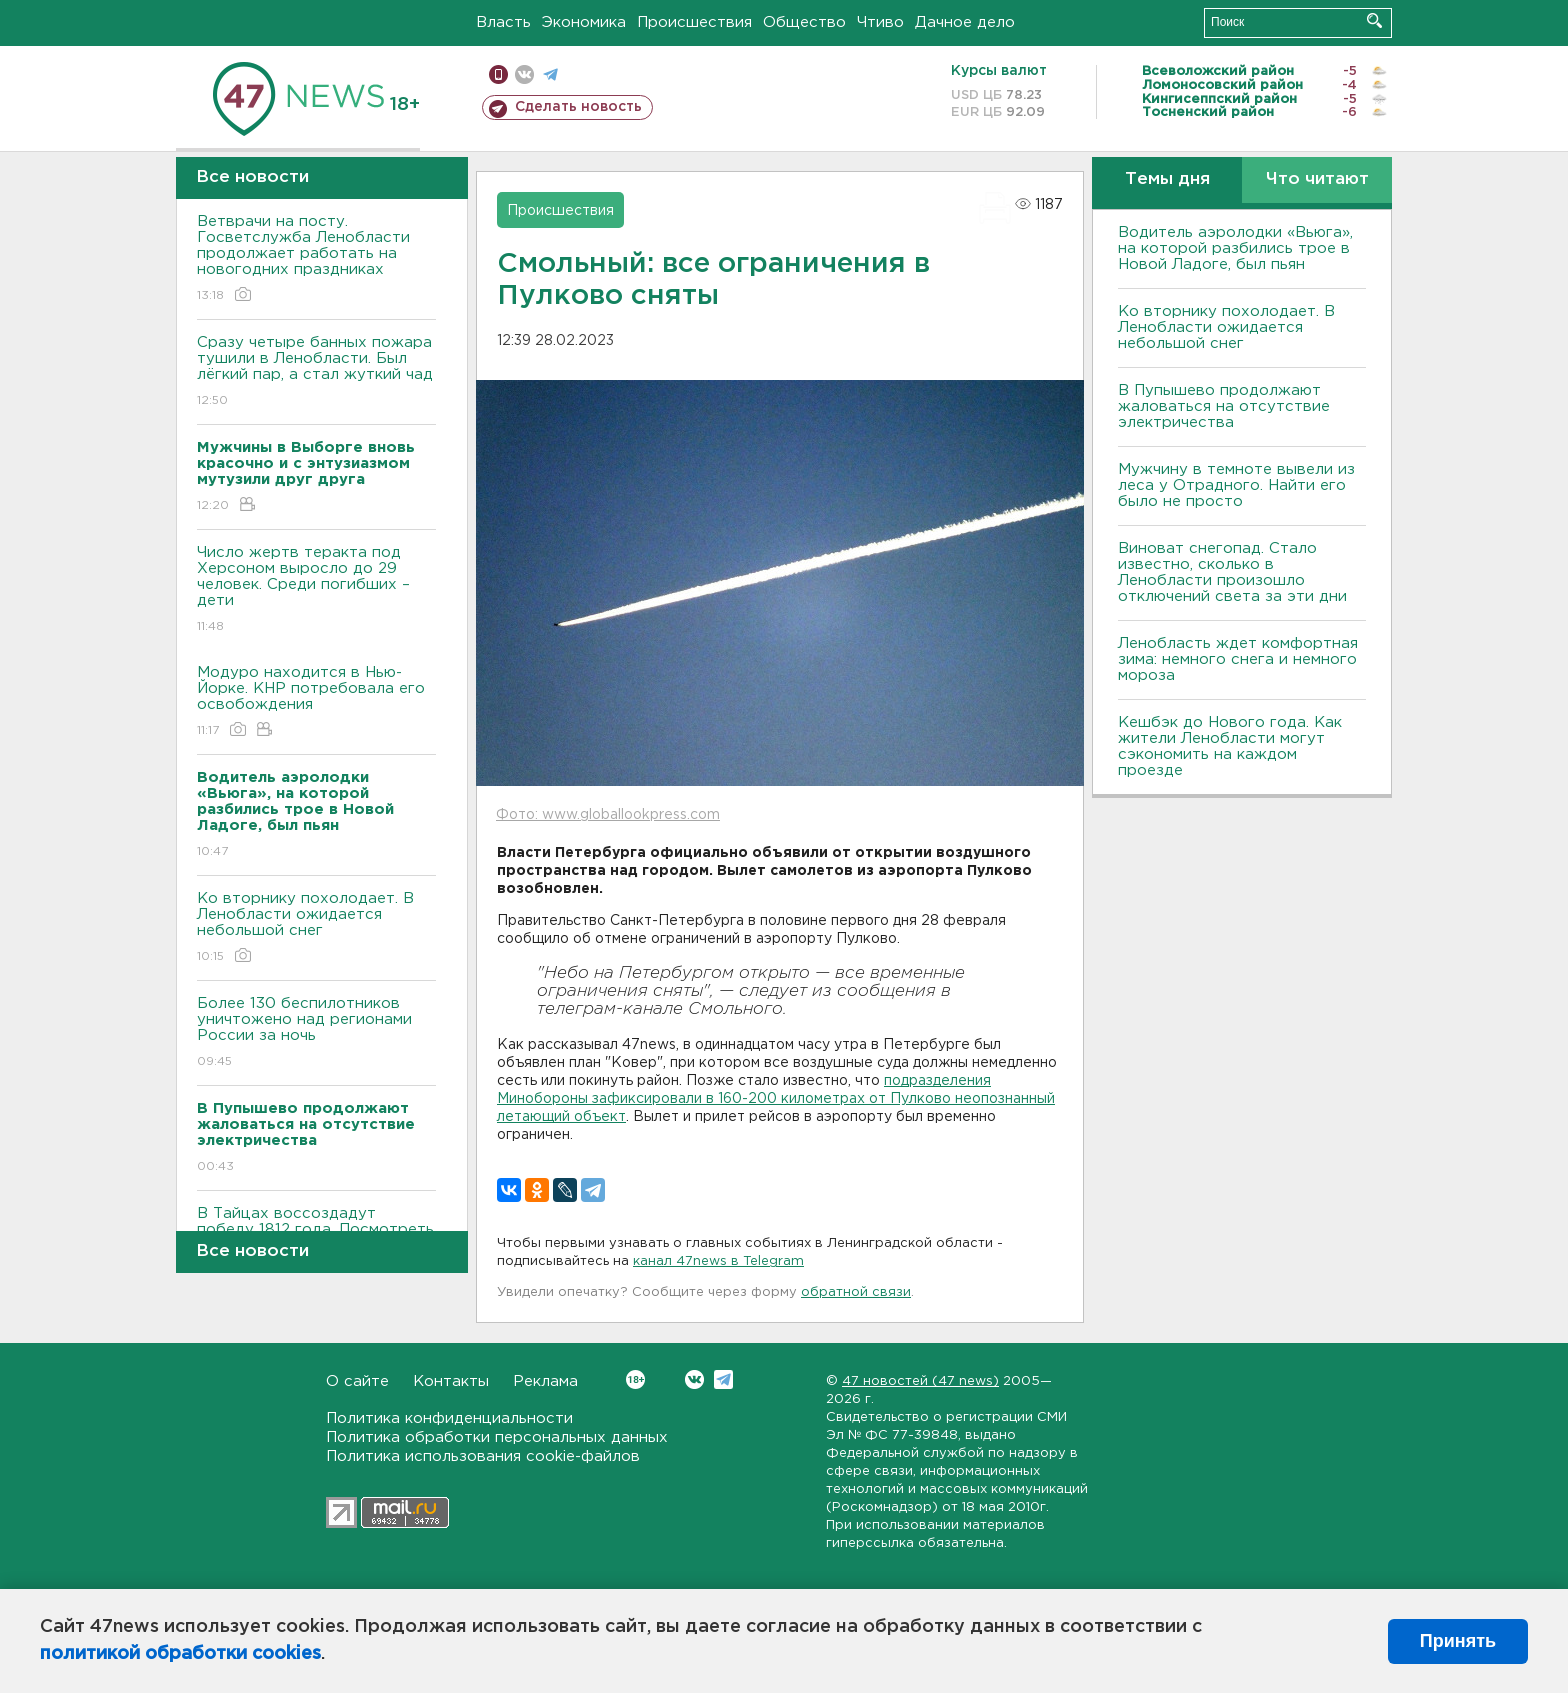 This screenshot has height=1693, width=1568. What do you see at coordinates (316, 590) in the screenshot?
I see `Число жертв теракта под Херсоном выросло до 29 человек. Среди погибших – дети` at bounding box center [316, 590].